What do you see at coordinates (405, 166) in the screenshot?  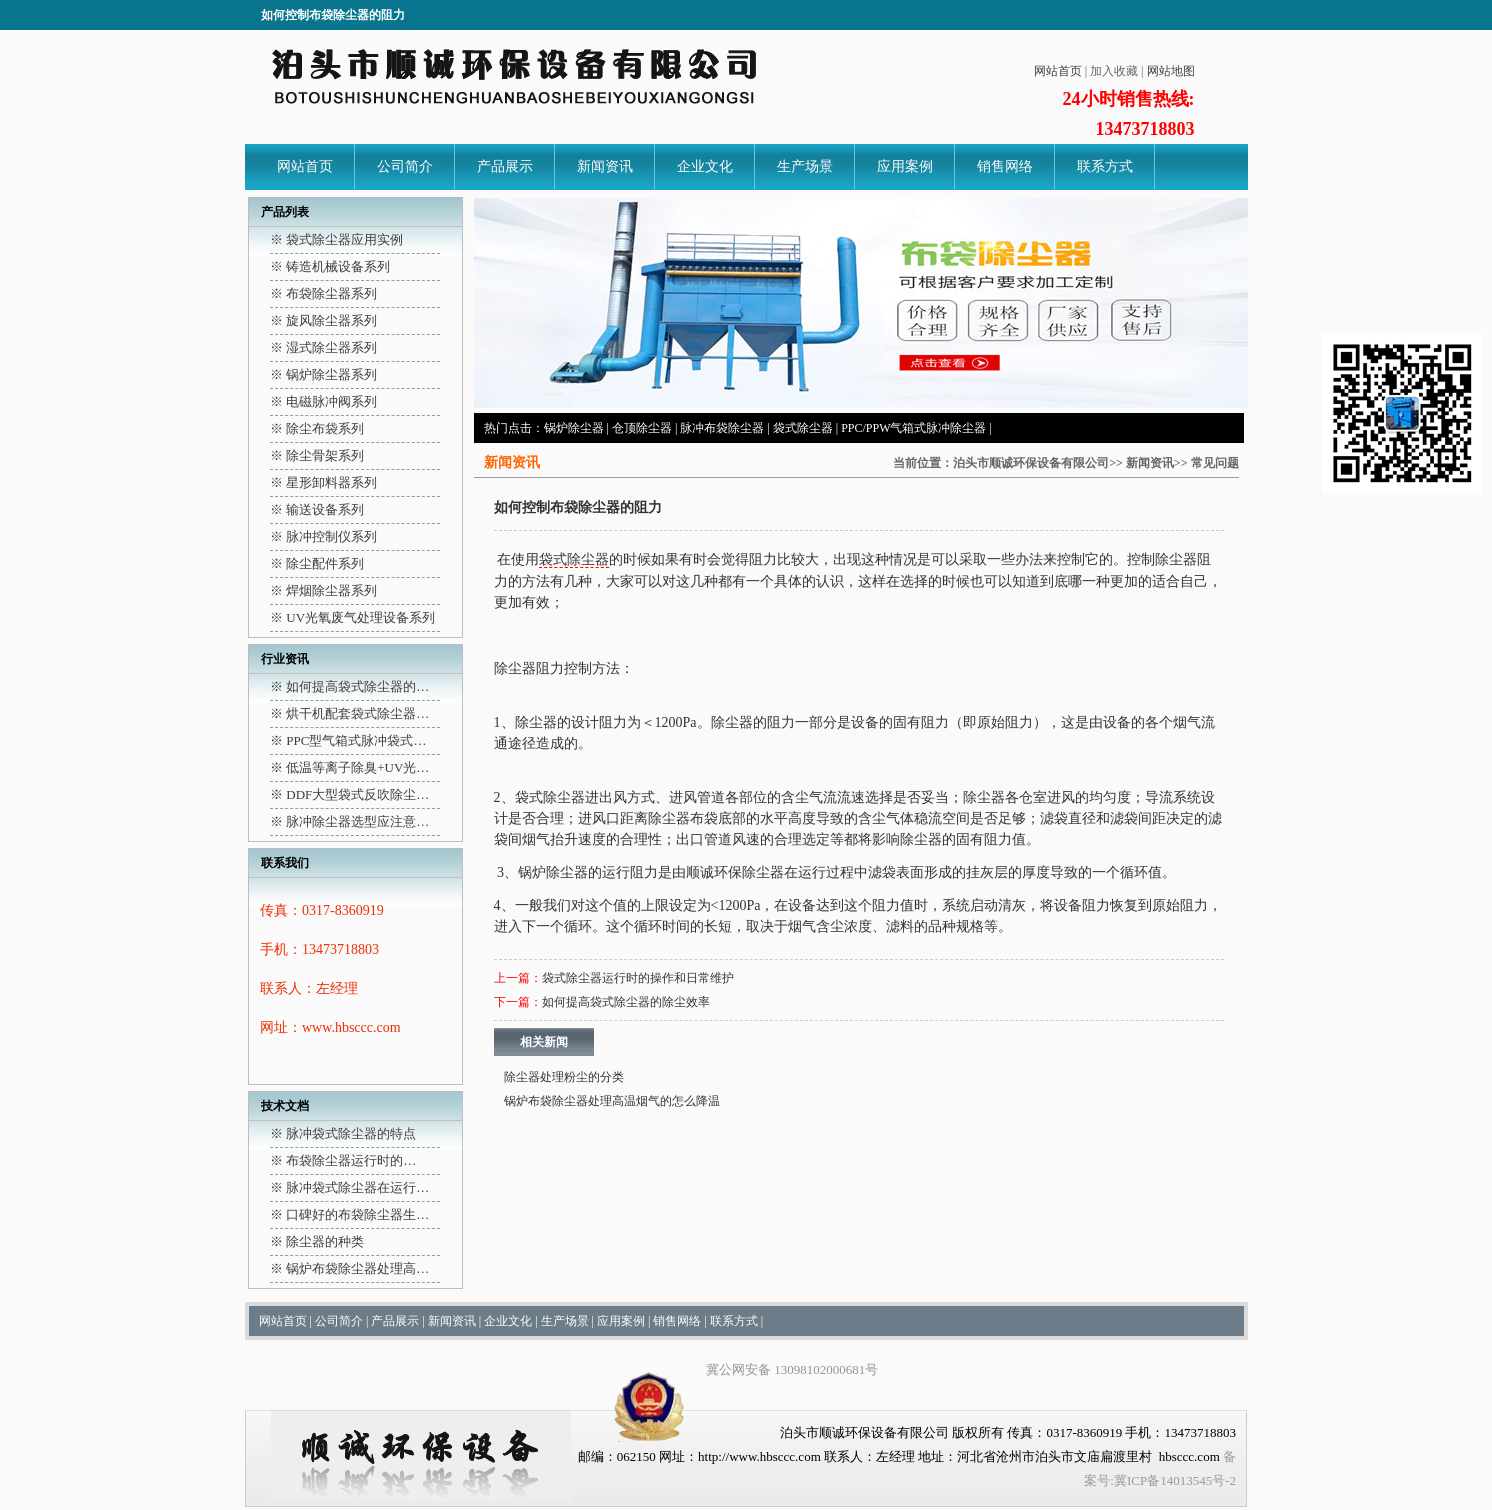 I see `公司简介` at bounding box center [405, 166].